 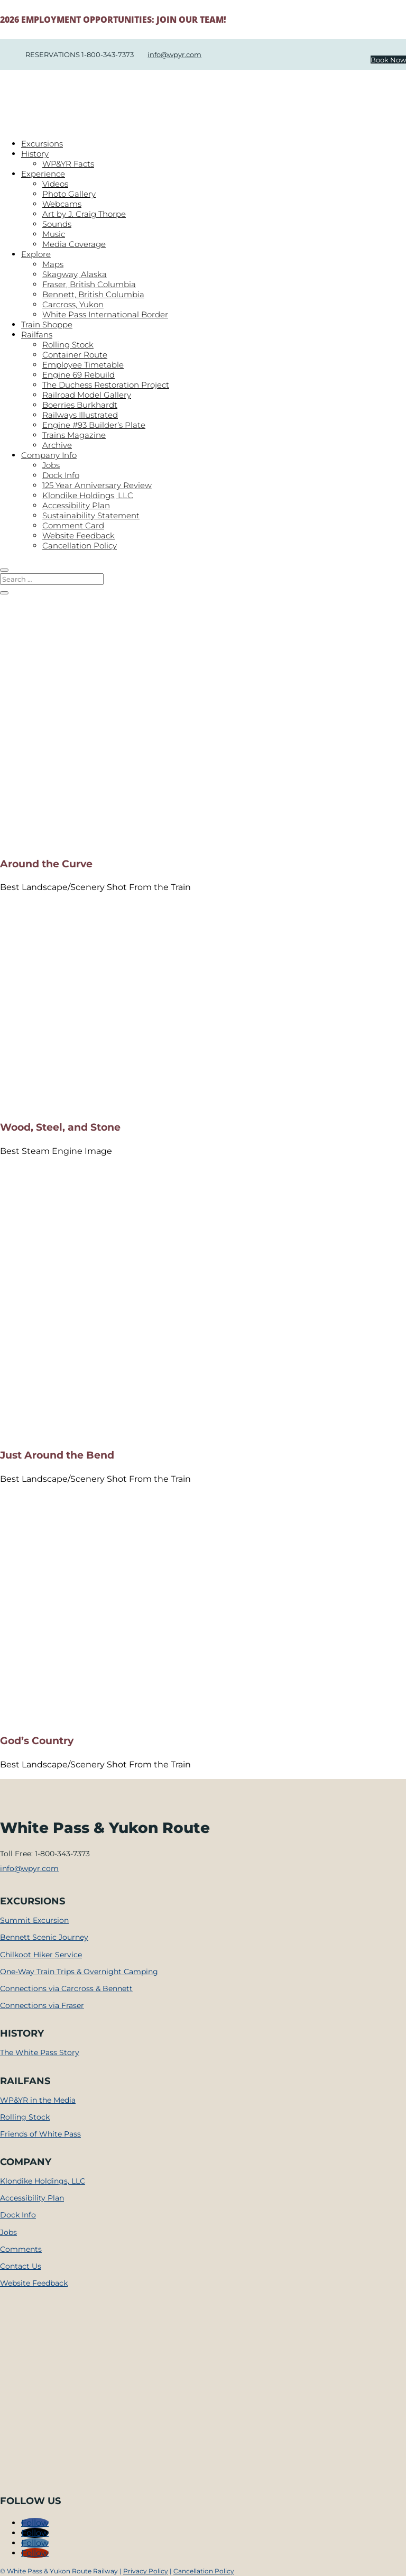 I want to click on Summit Excursion, so click(x=34, y=1920).